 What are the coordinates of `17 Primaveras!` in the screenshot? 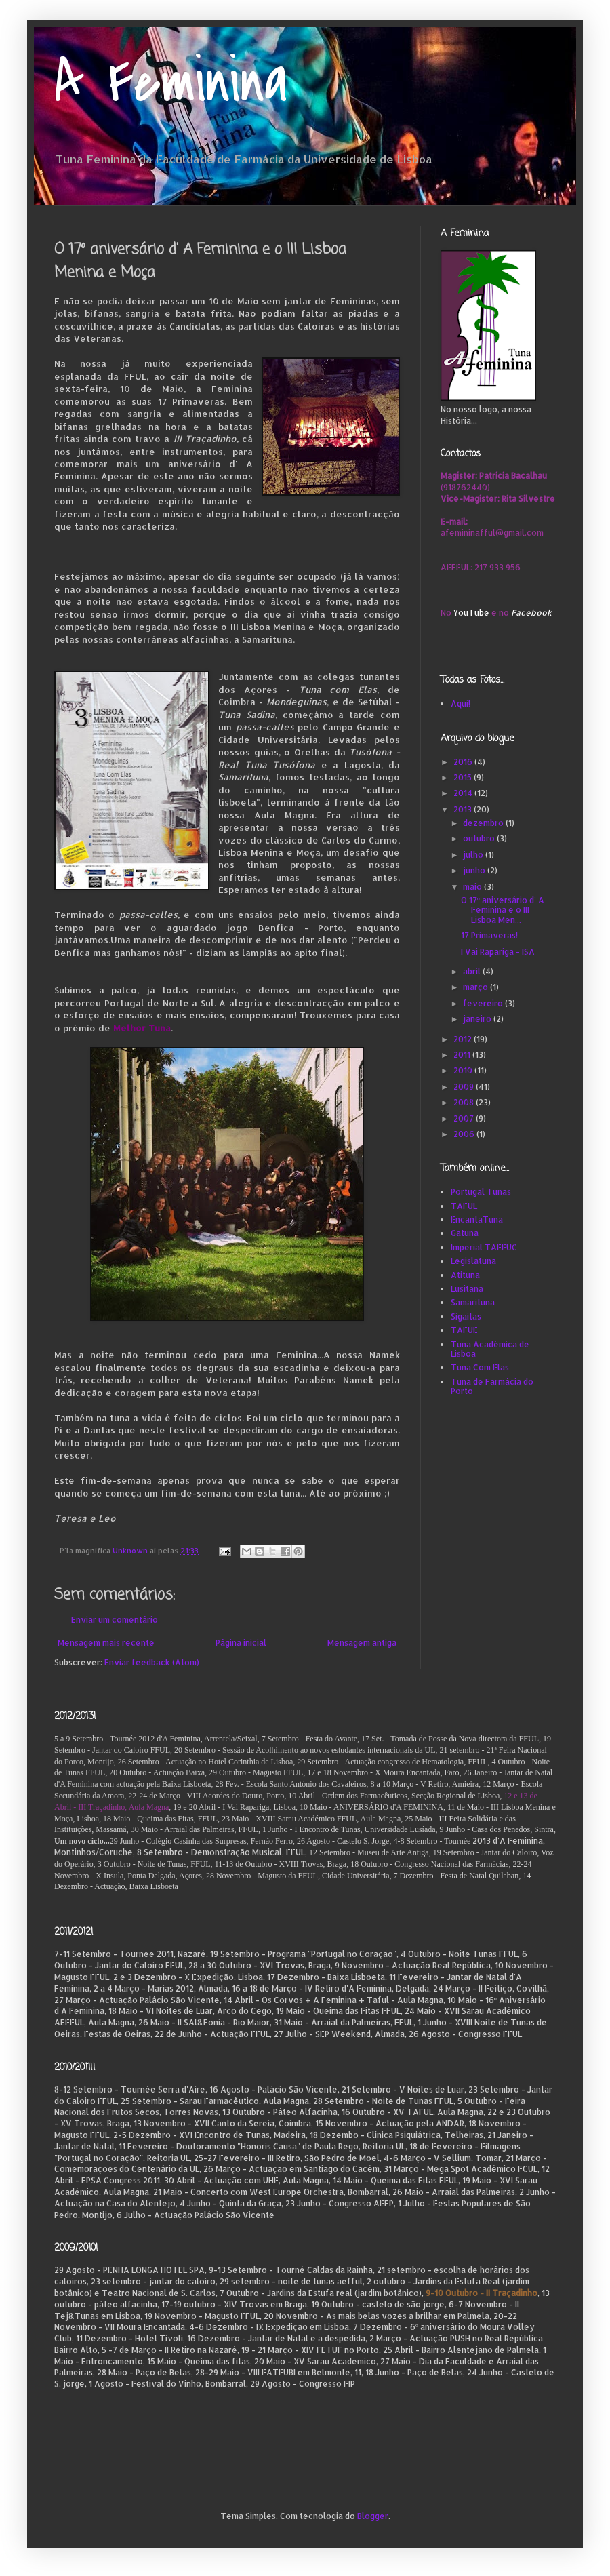 It's located at (489, 935).